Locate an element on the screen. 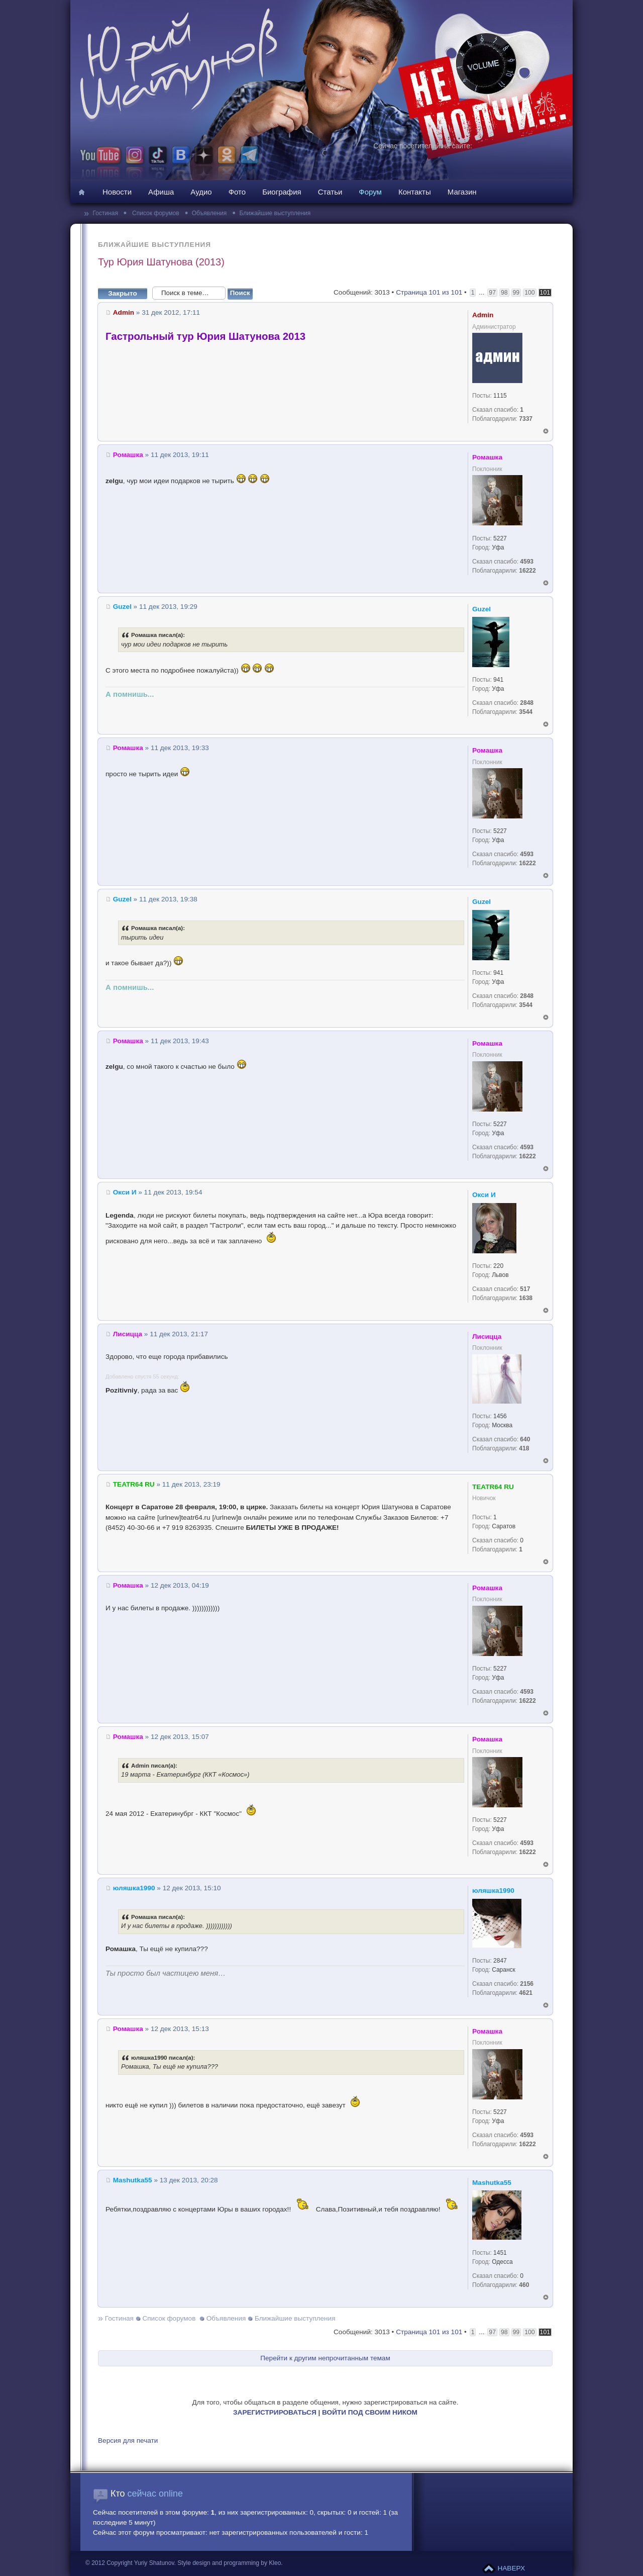 This screenshot has width=643, height=2576. 418 is located at coordinates (524, 1448).